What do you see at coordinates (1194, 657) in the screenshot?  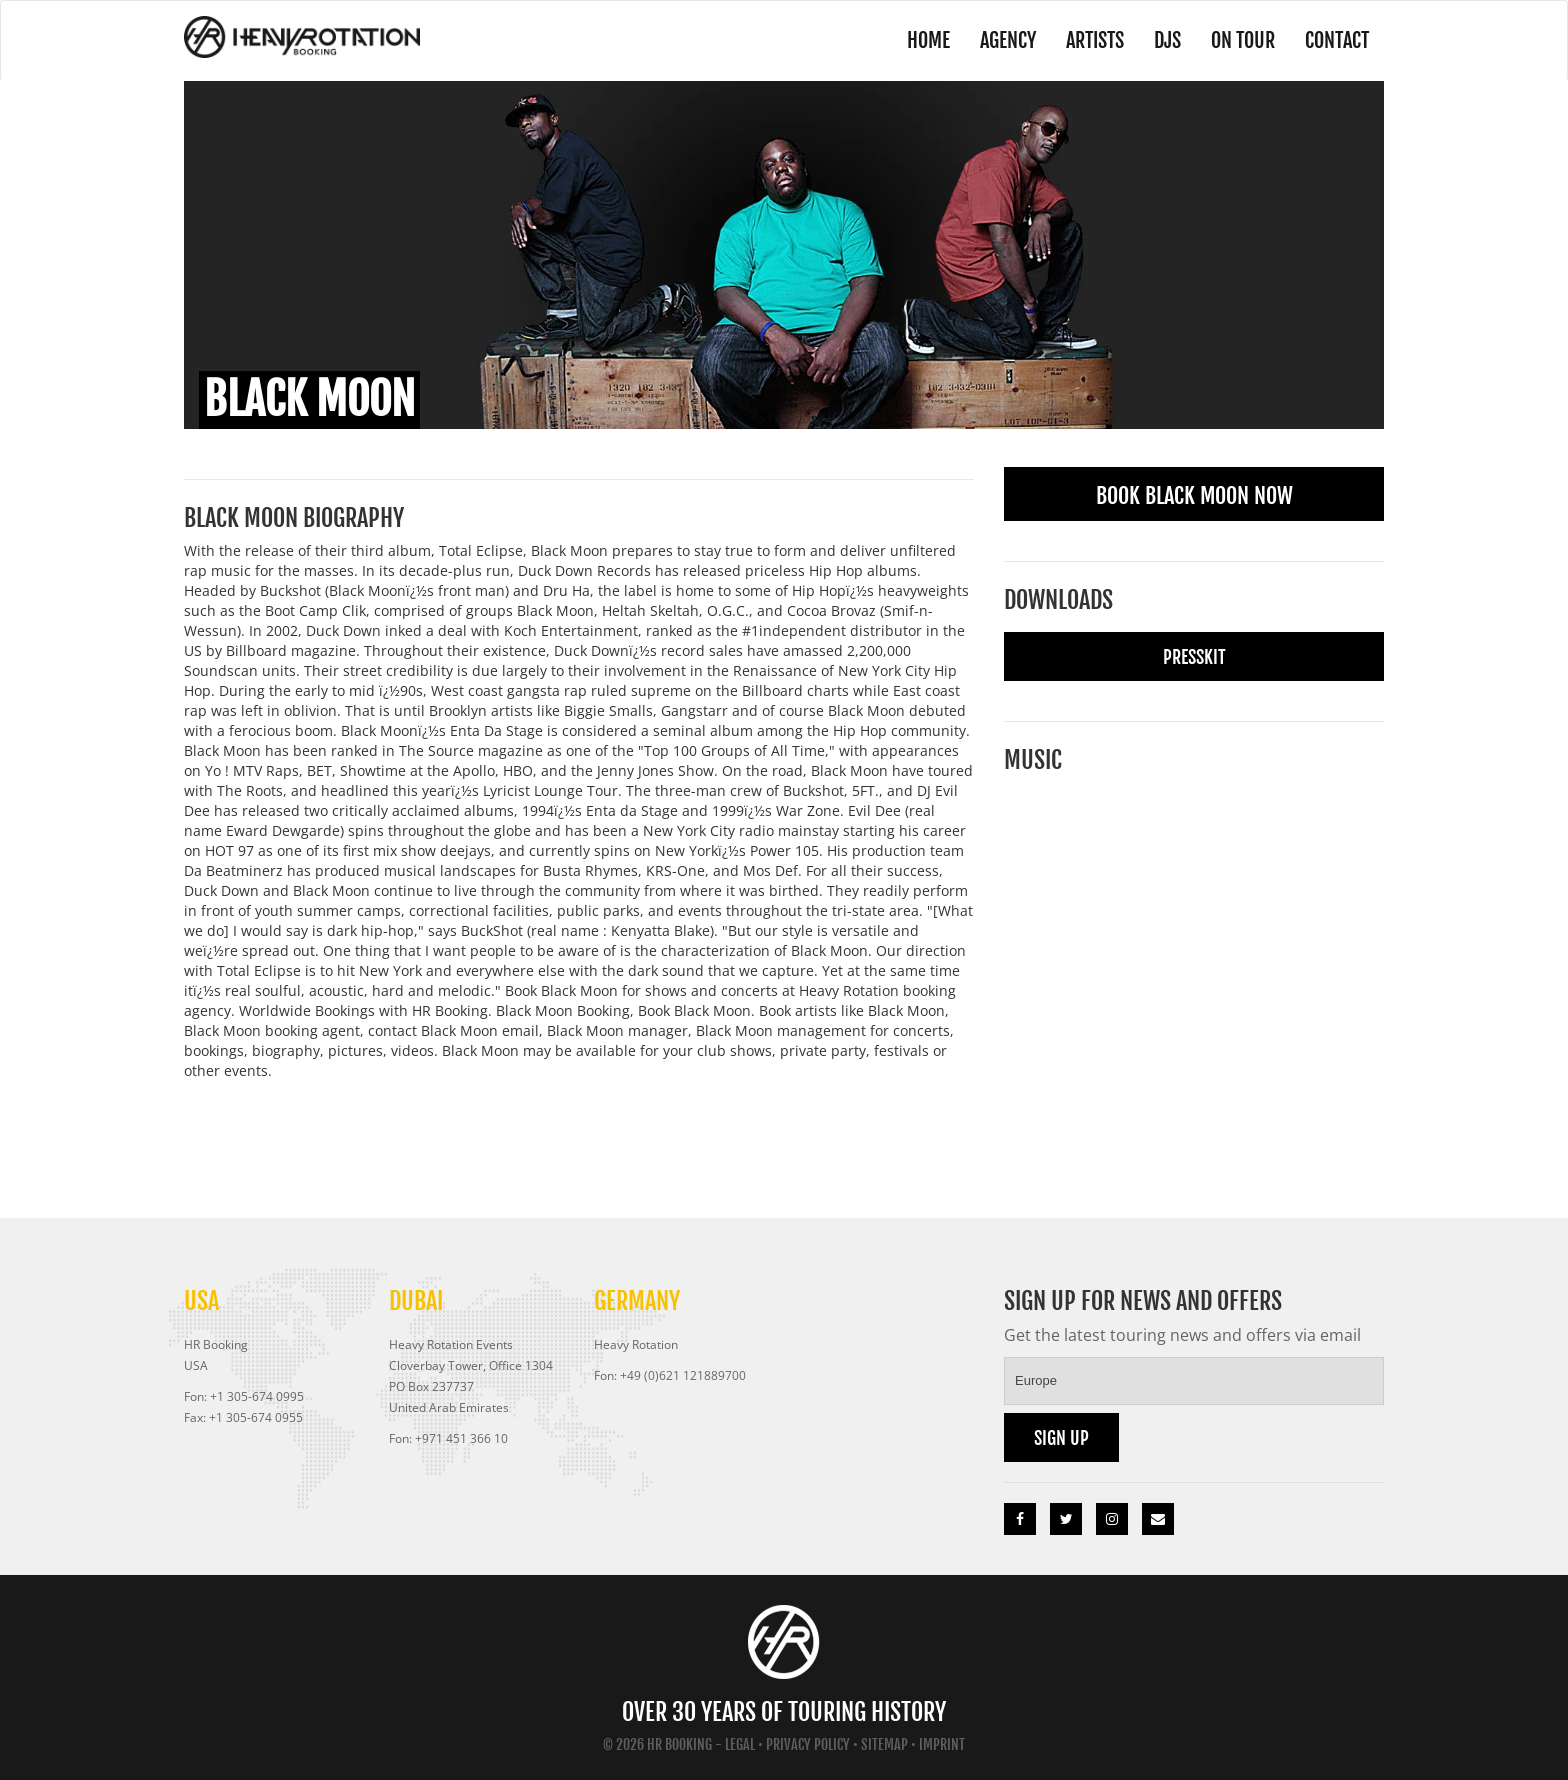 I see `Presskit` at bounding box center [1194, 657].